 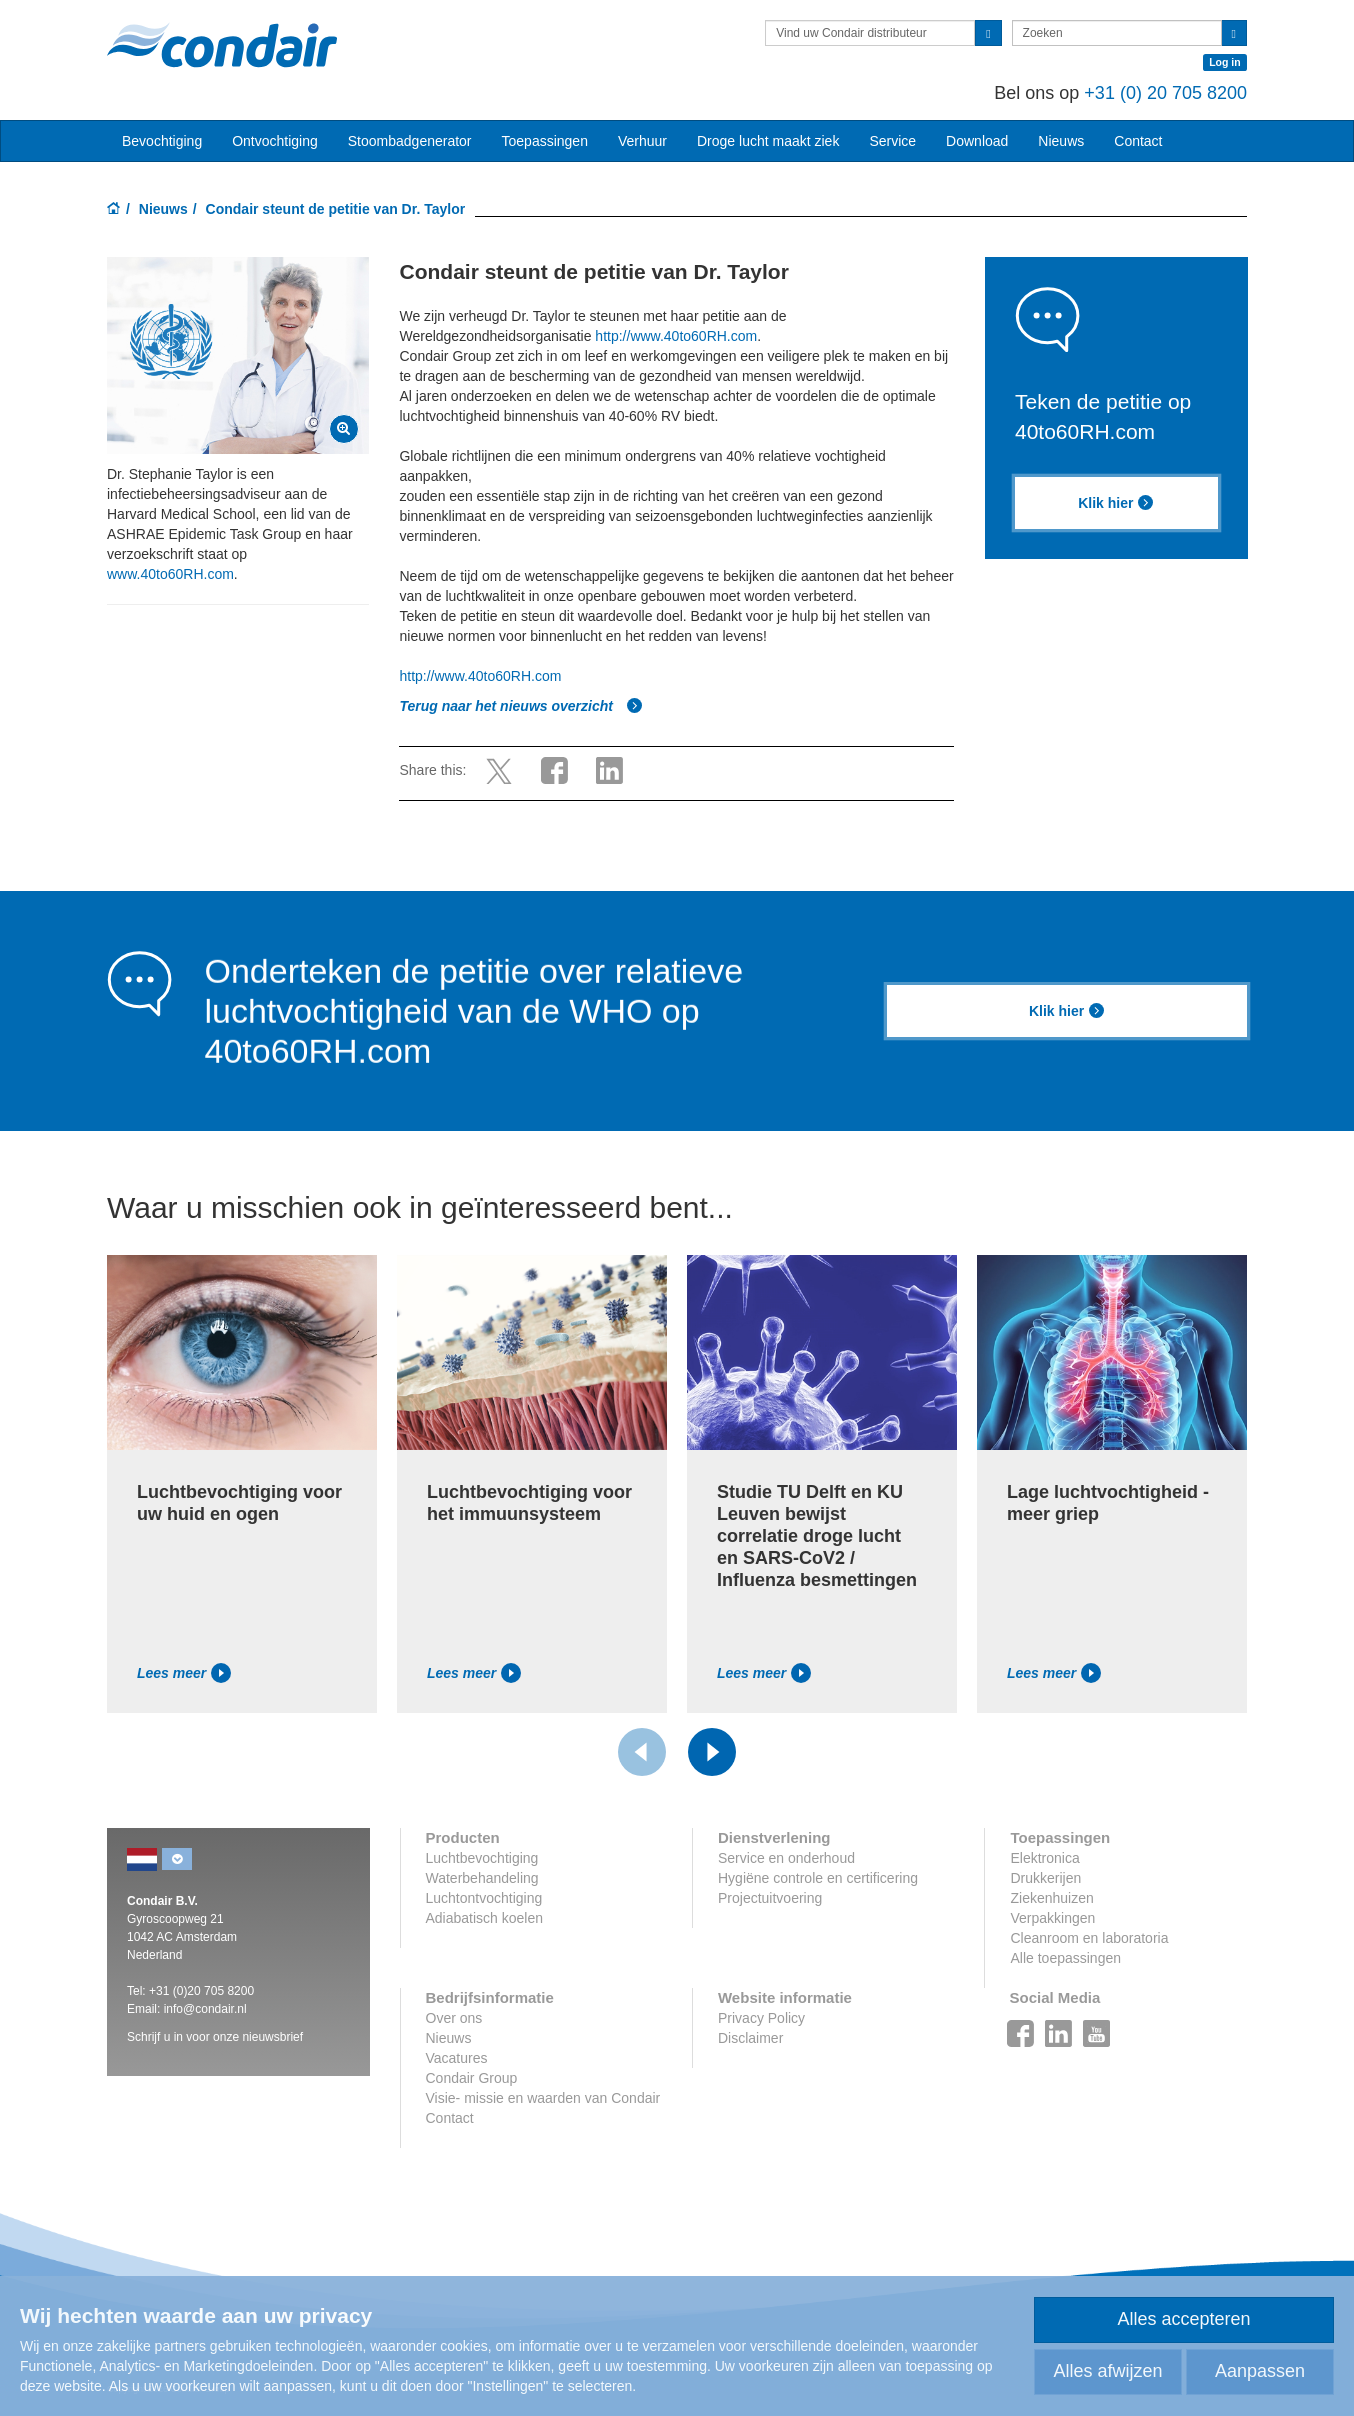 I want to click on Download, so click(x=977, y=141).